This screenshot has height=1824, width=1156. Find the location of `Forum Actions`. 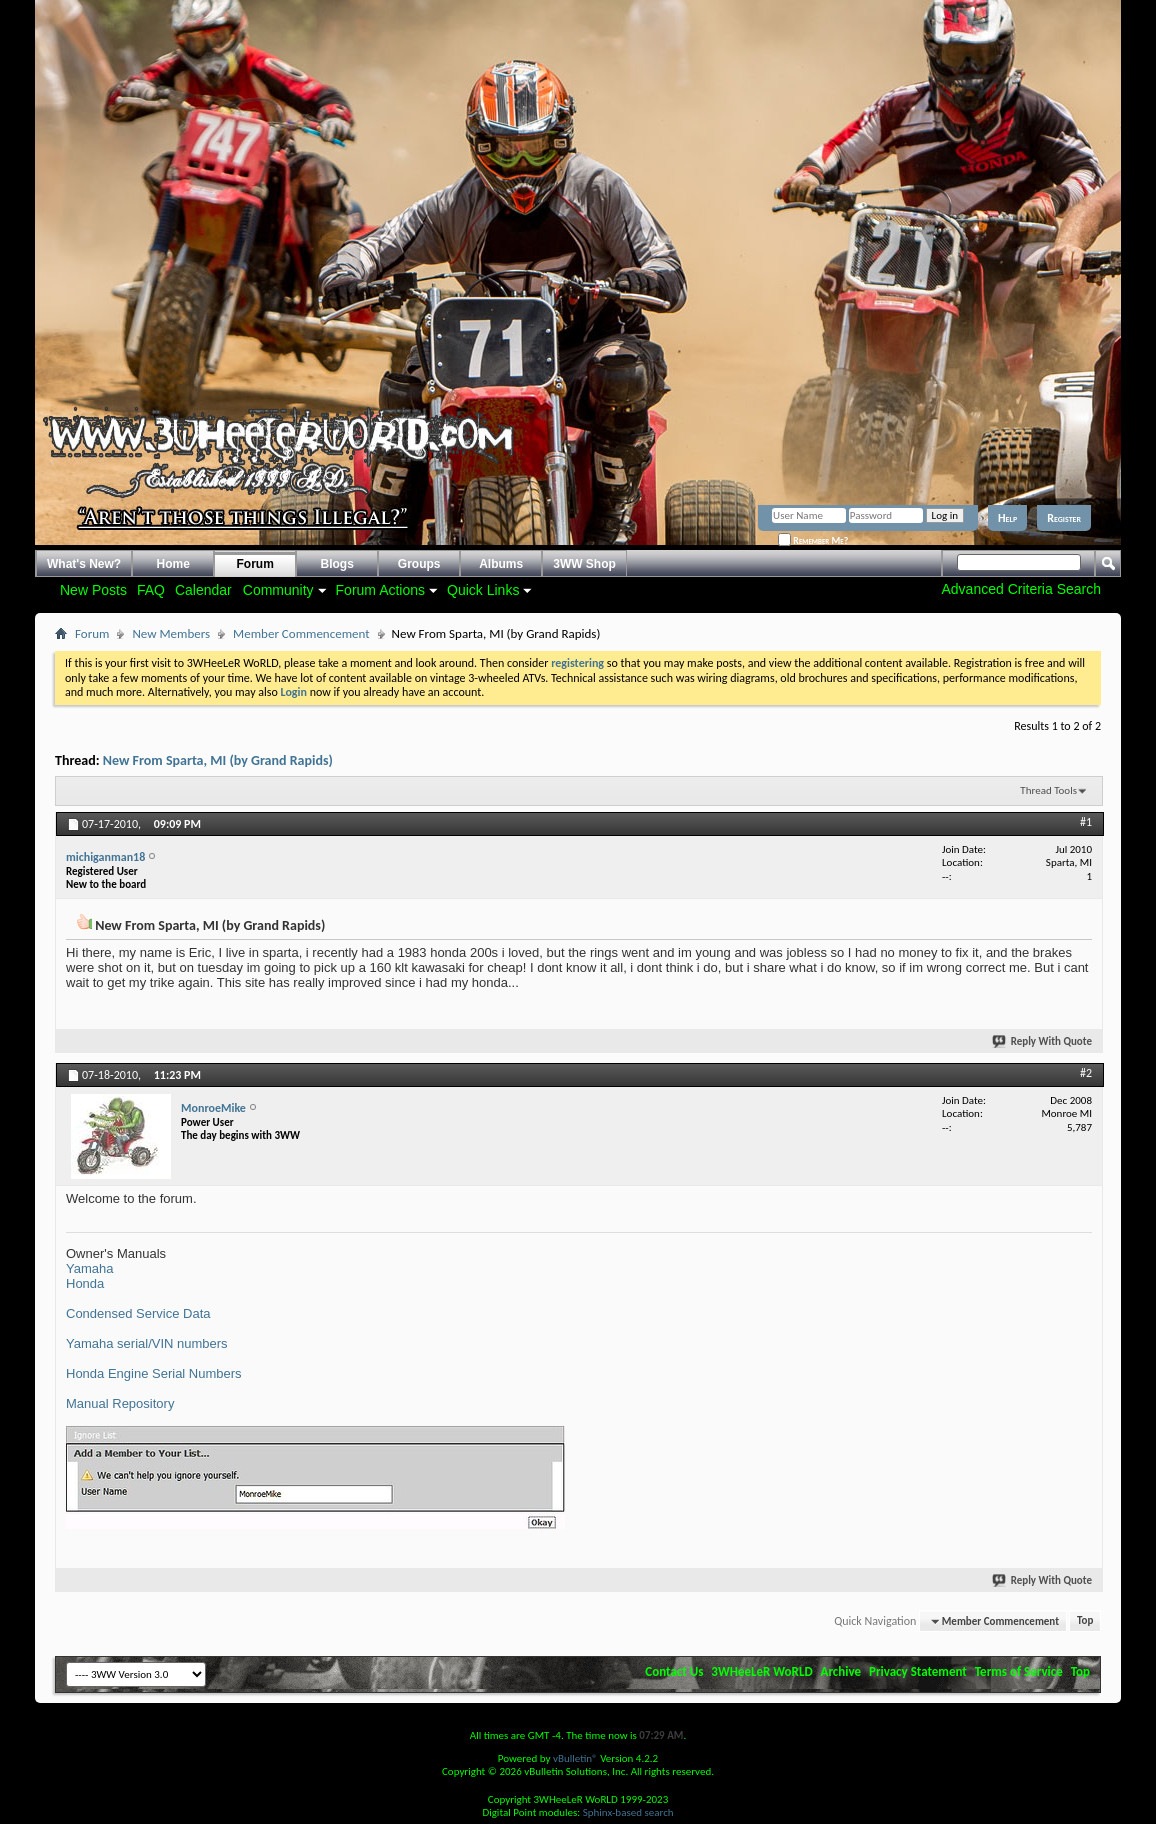

Forum Actions is located at coordinates (380, 590).